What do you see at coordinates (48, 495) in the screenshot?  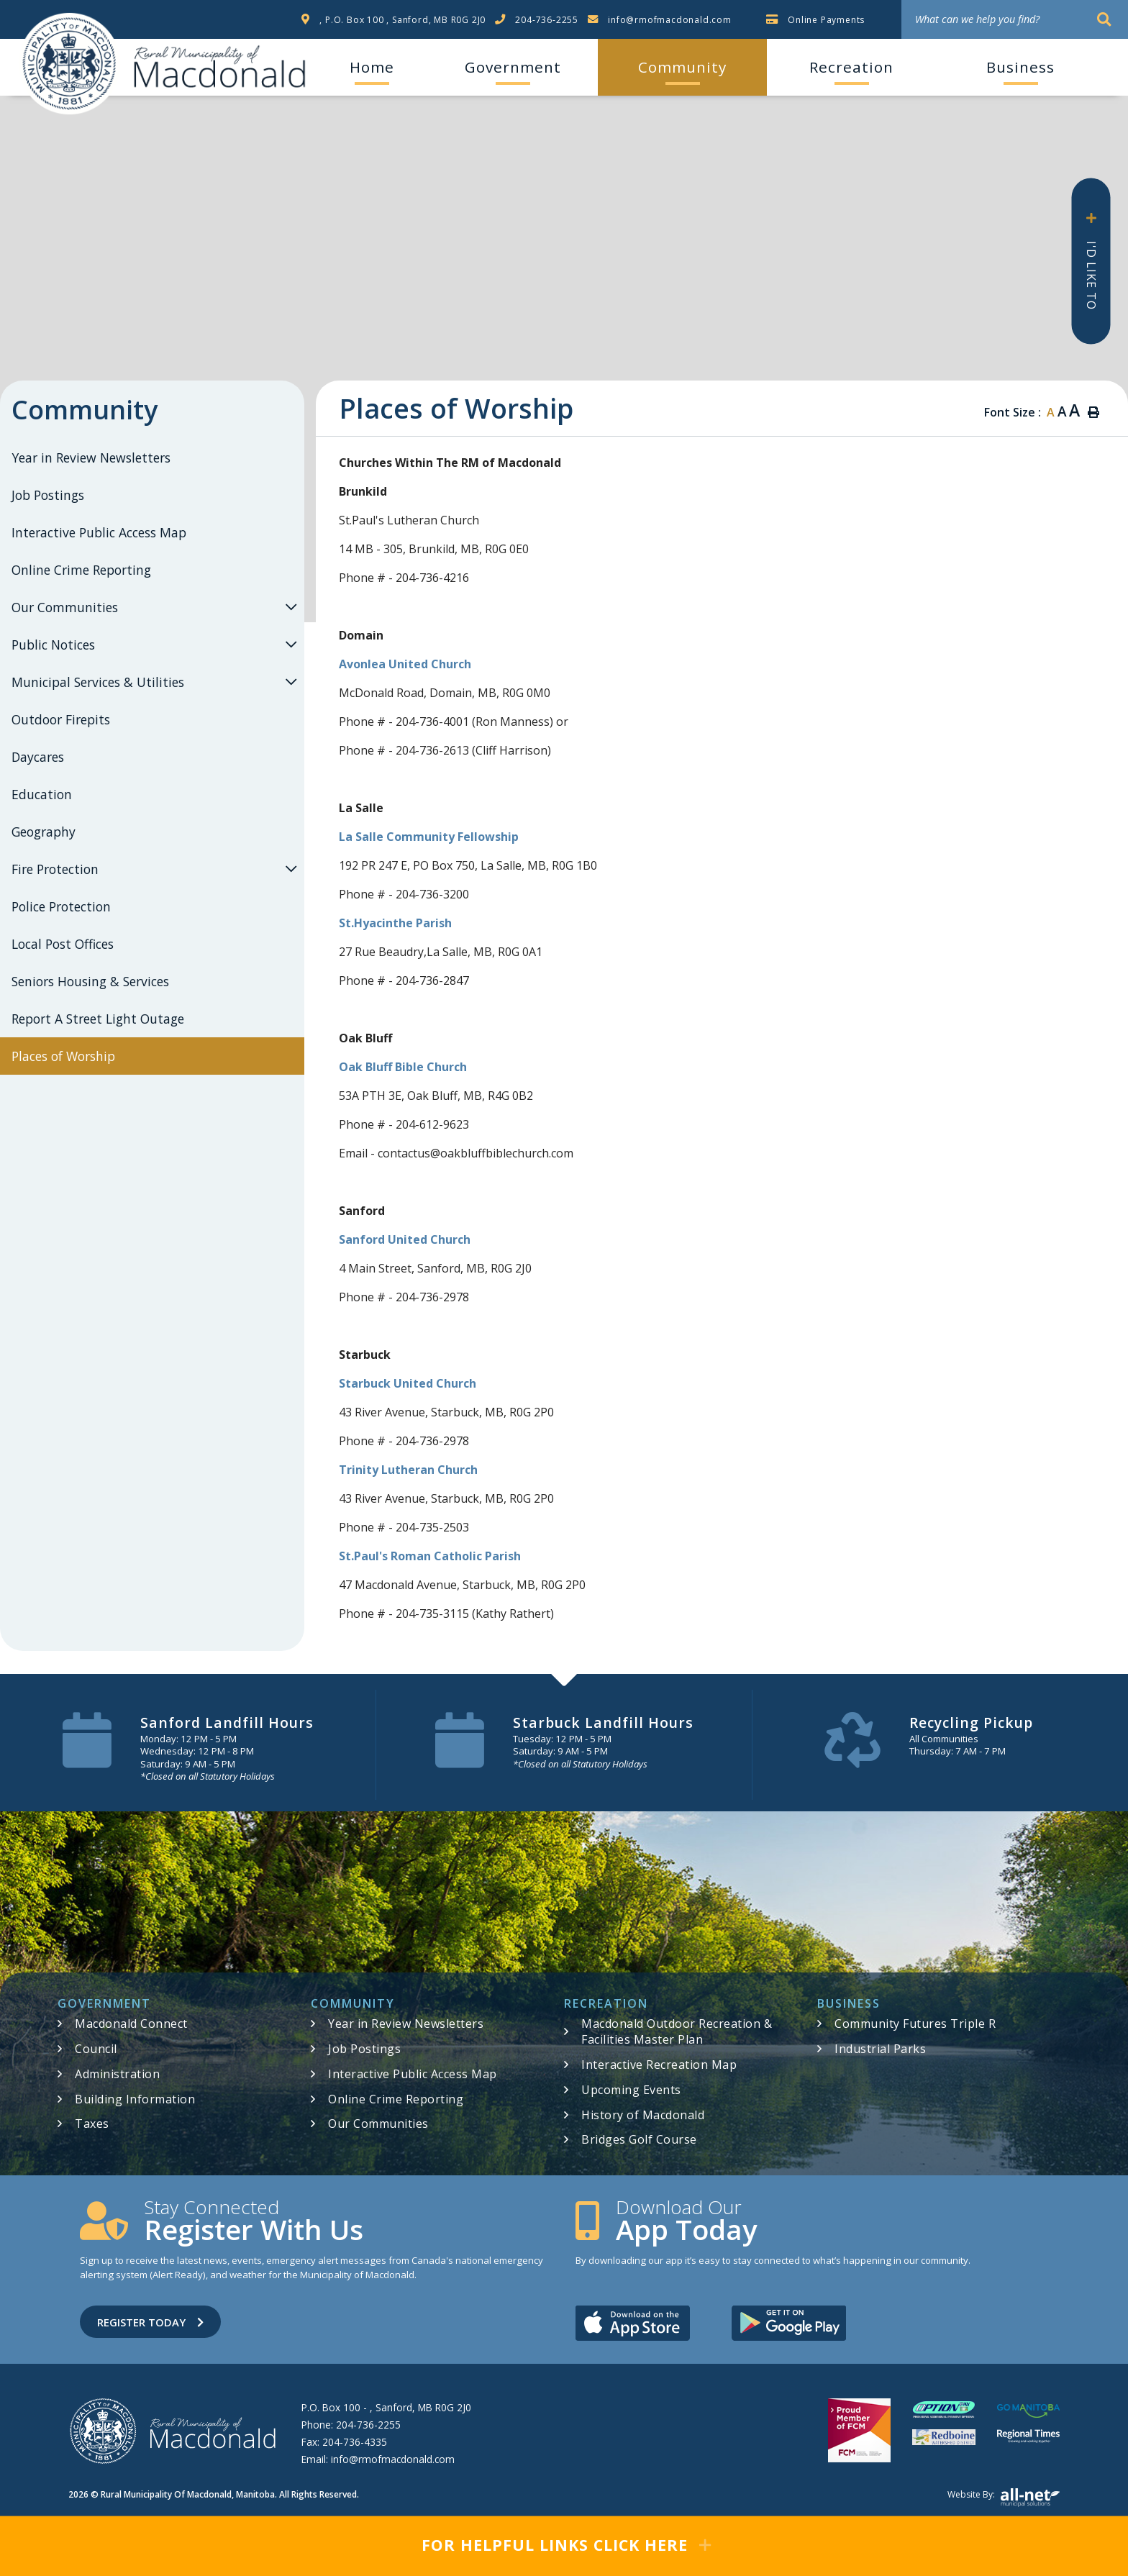 I see `Job Postings [menuitem]` at bounding box center [48, 495].